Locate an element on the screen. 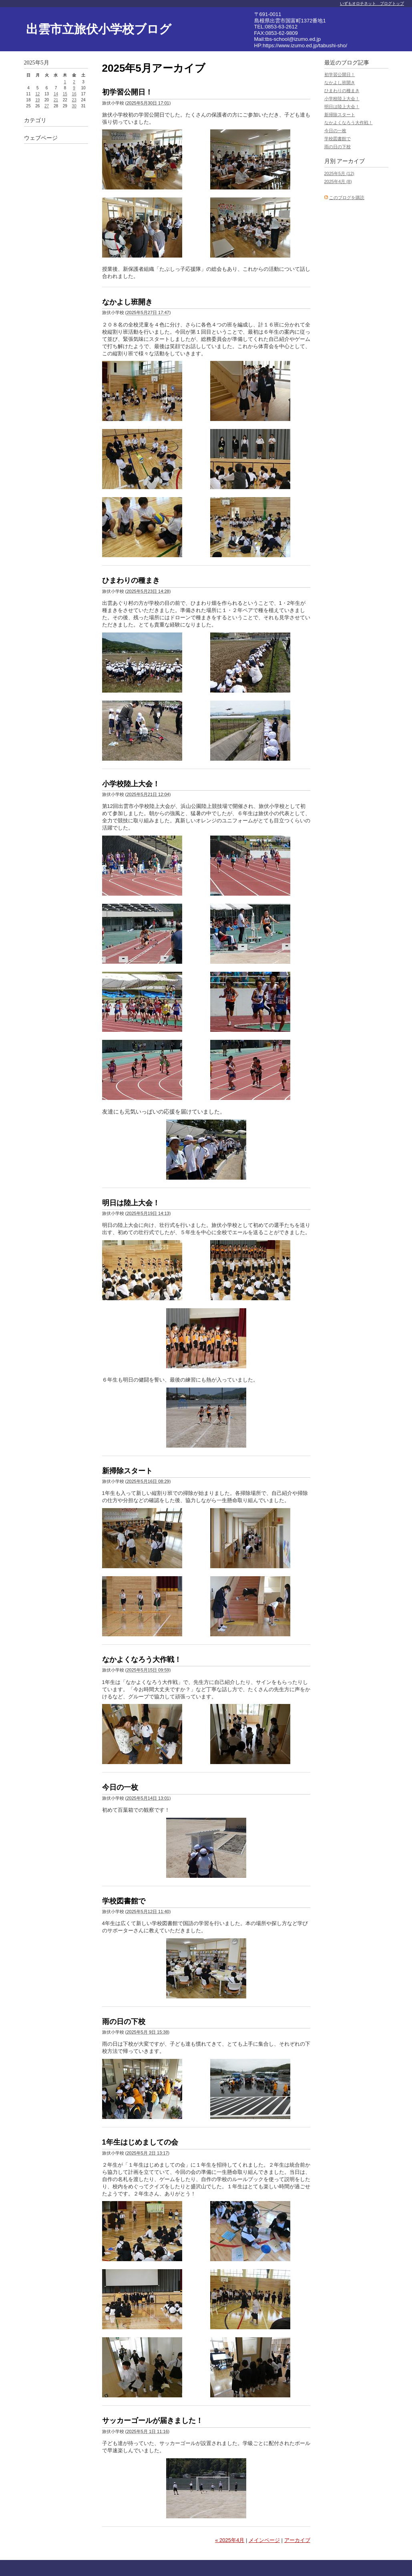 This screenshot has height=2576, width=412. 雨の日の下校 is located at coordinates (123, 2022).